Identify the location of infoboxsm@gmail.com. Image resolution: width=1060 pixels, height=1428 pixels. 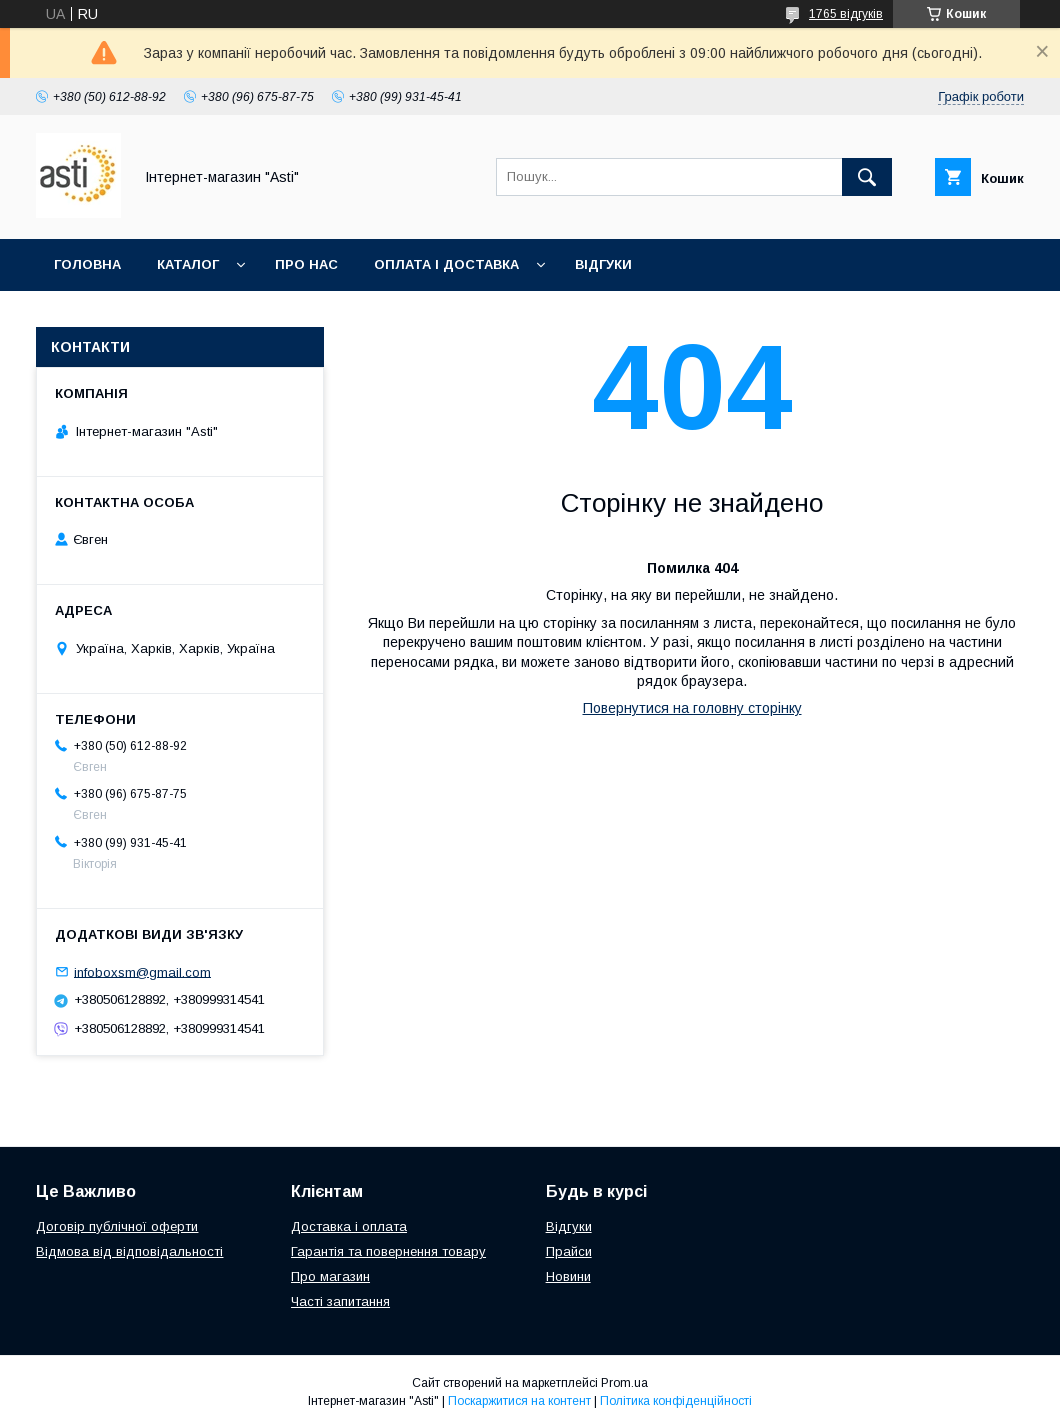
(142, 971).